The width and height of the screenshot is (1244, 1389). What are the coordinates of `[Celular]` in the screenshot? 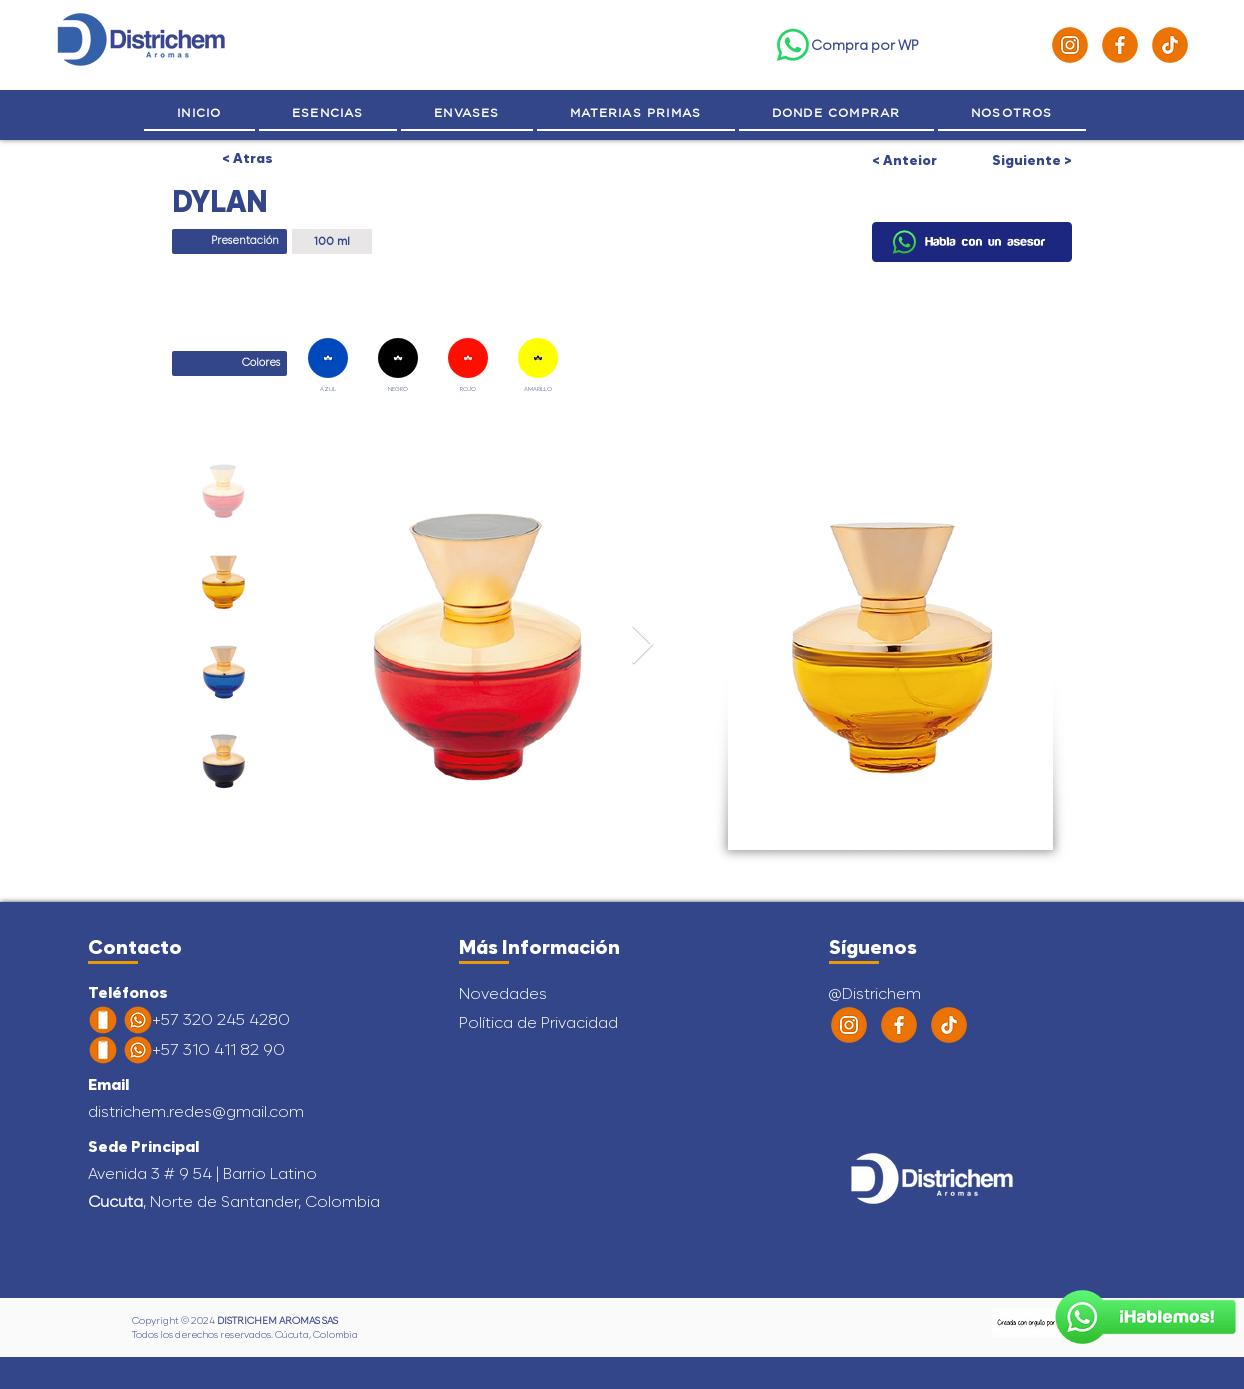 It's located at (103, 1020).